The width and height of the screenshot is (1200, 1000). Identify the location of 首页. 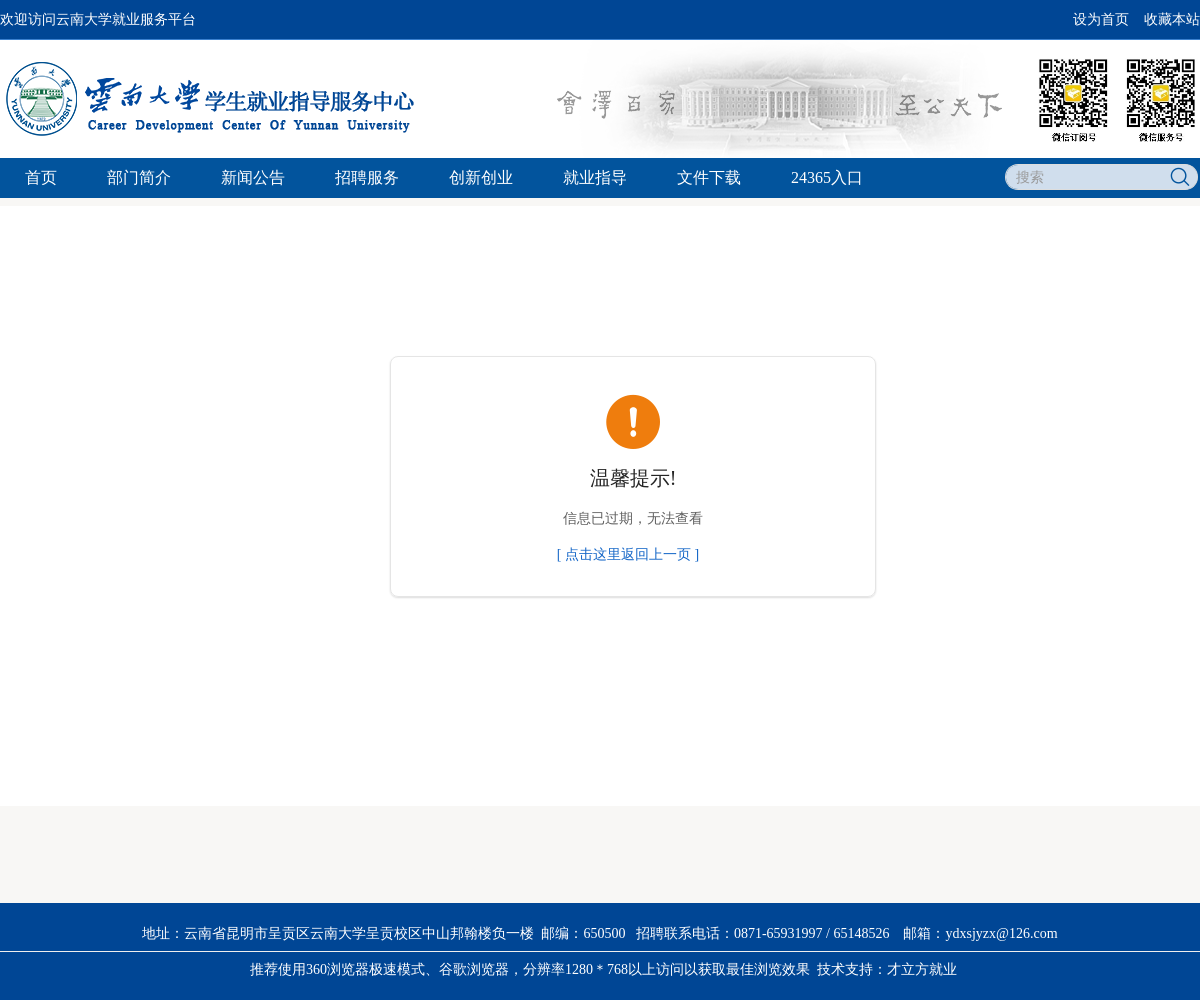
(41, 177).